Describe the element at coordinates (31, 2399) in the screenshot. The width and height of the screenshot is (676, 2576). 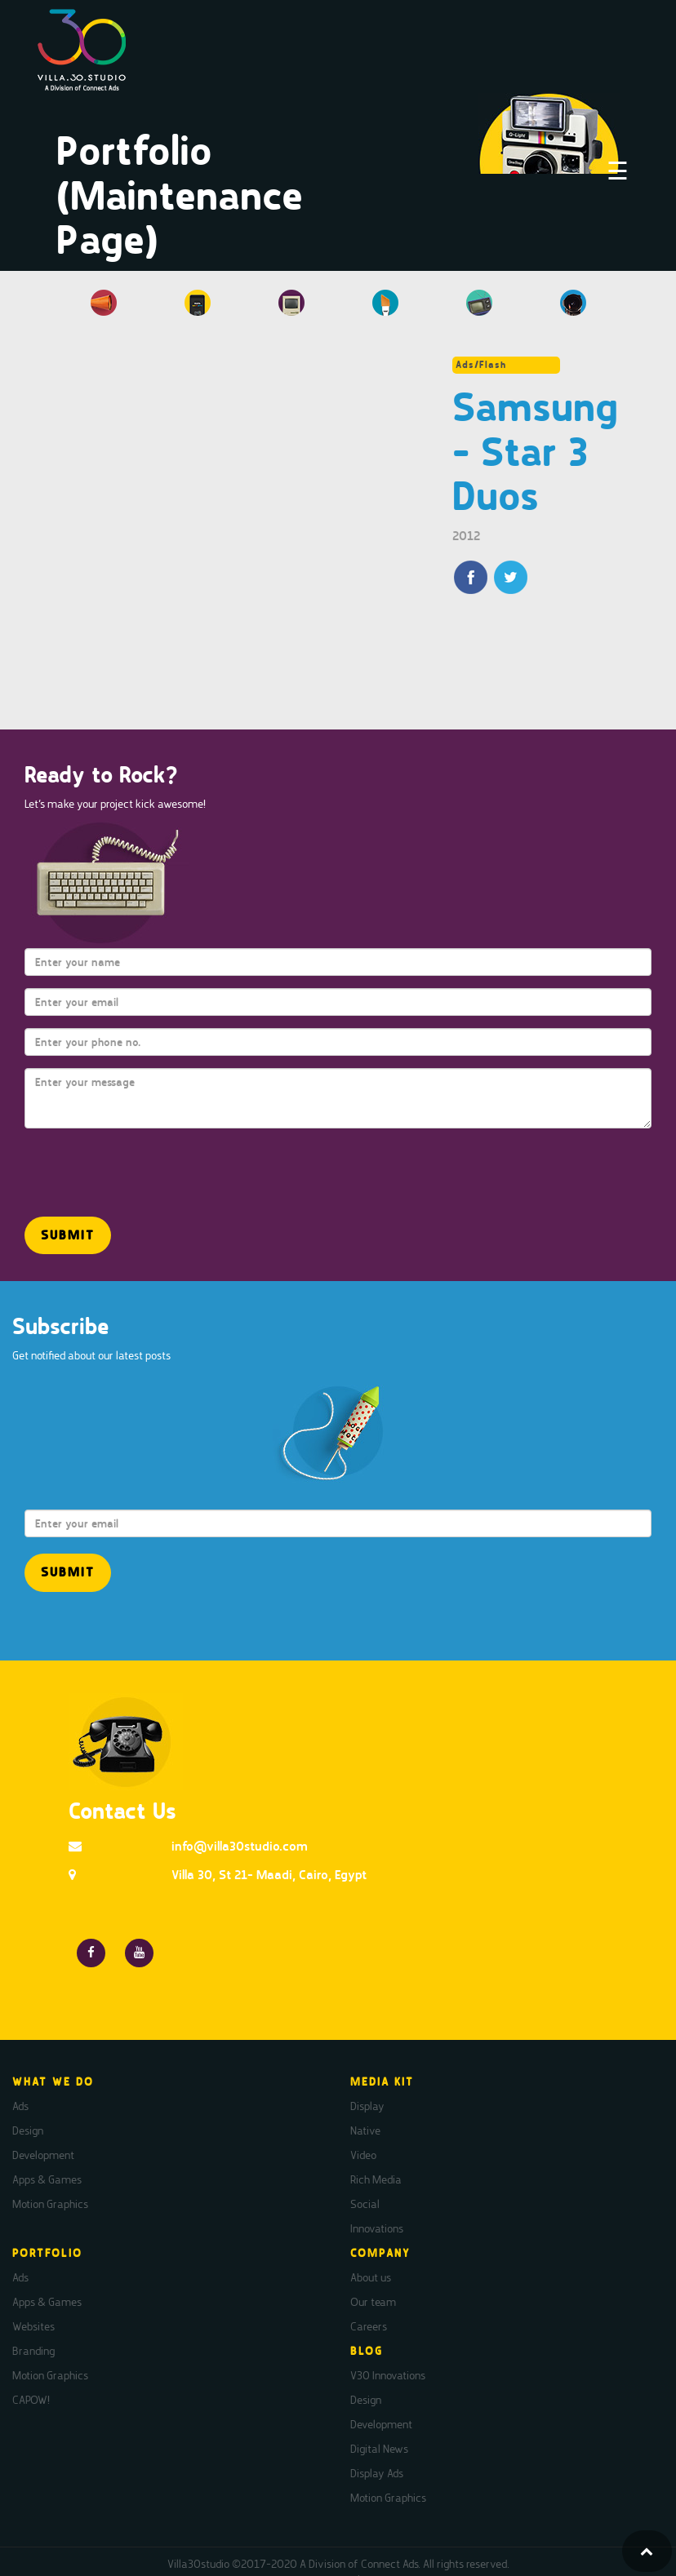
I see `CAPOW!` at that location.